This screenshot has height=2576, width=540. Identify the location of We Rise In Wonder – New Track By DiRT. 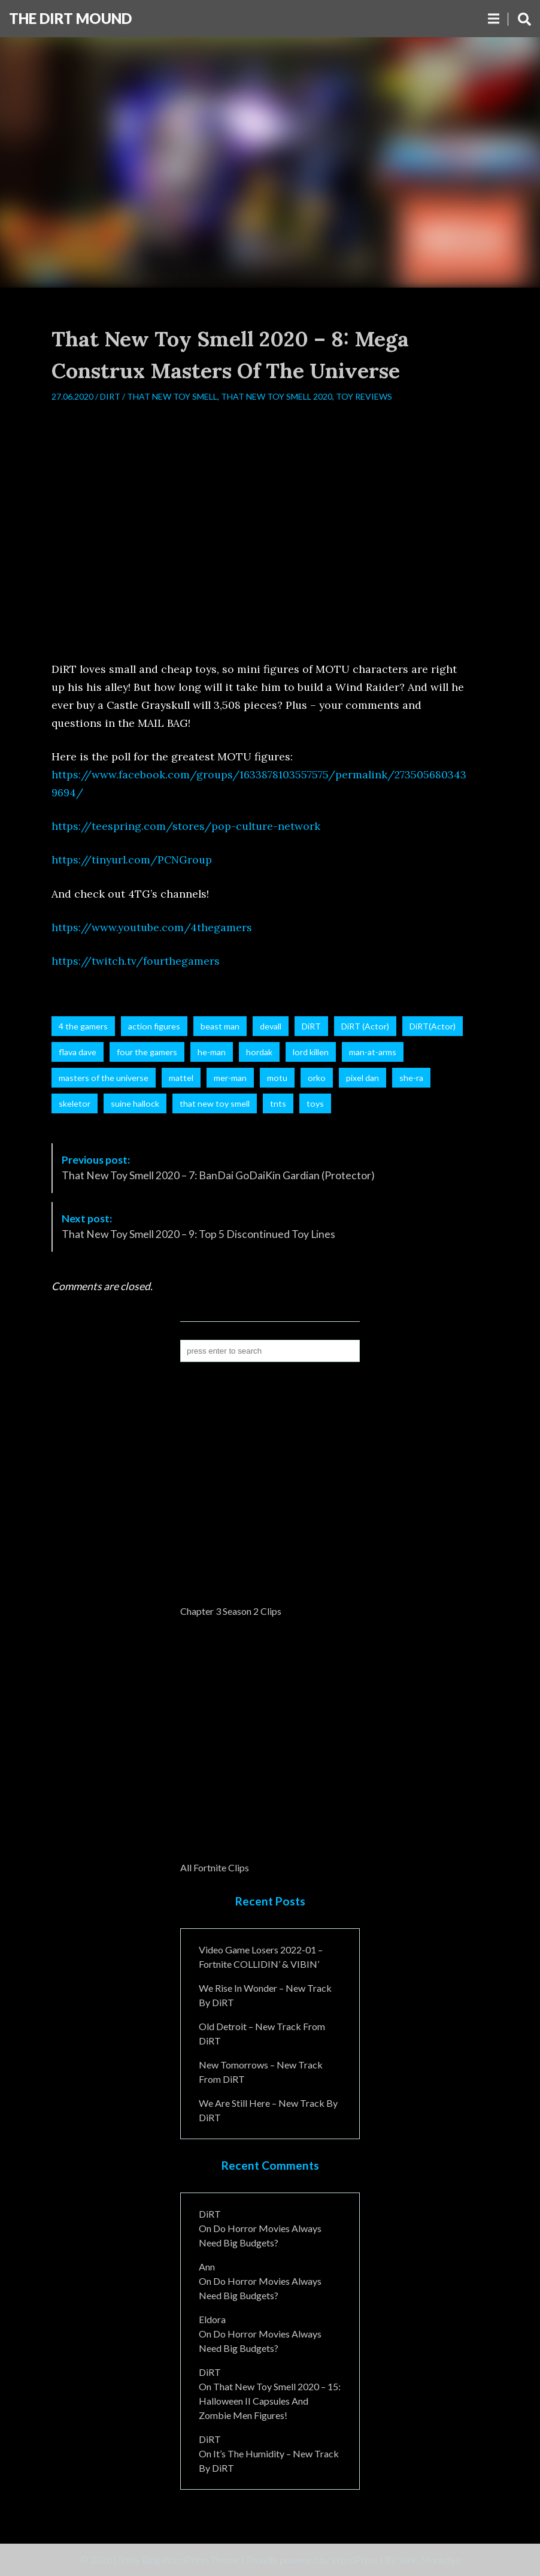
(265, 1995).